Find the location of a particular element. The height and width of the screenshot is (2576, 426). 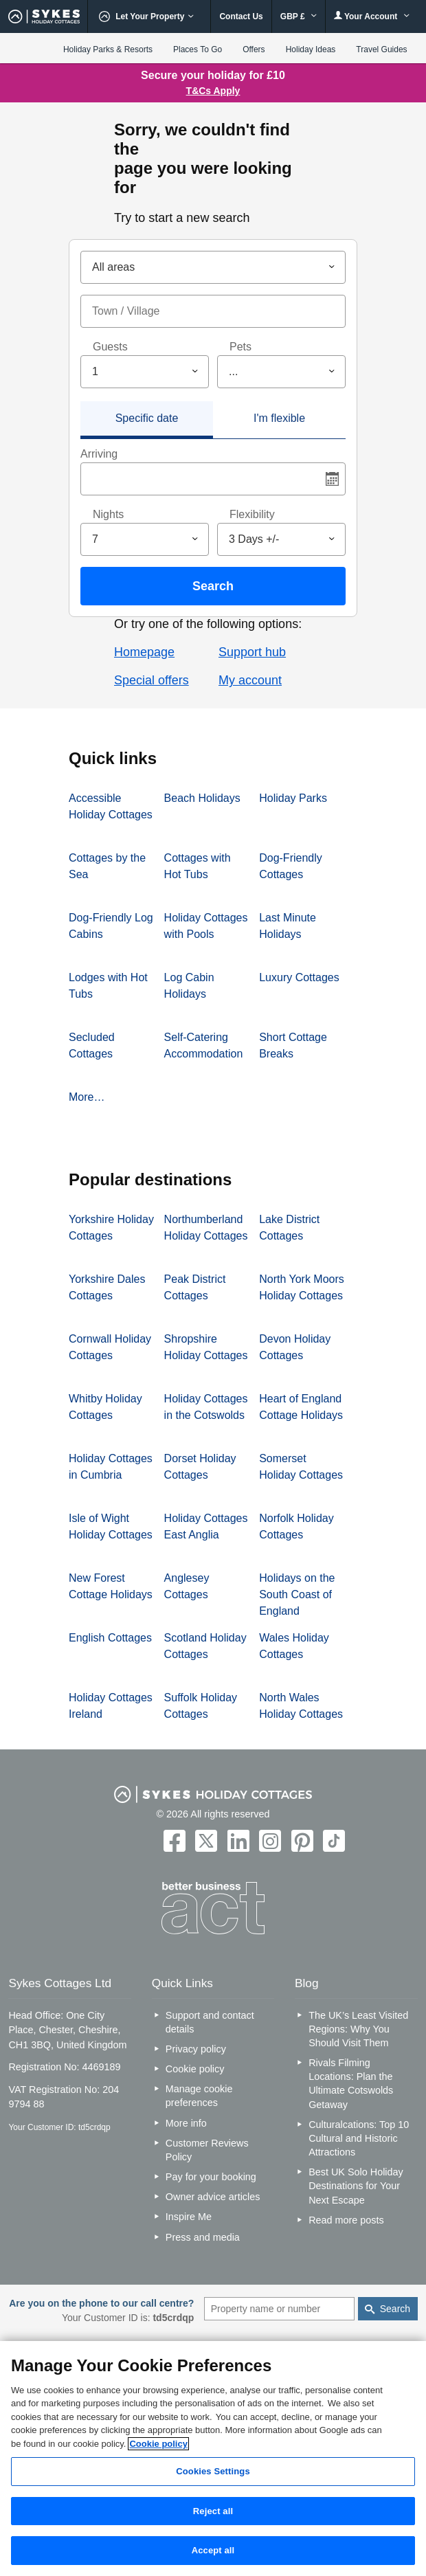

Culturalcations: Top 10 Cultural and Historic Attractions is located at coordinates (359, 2138).